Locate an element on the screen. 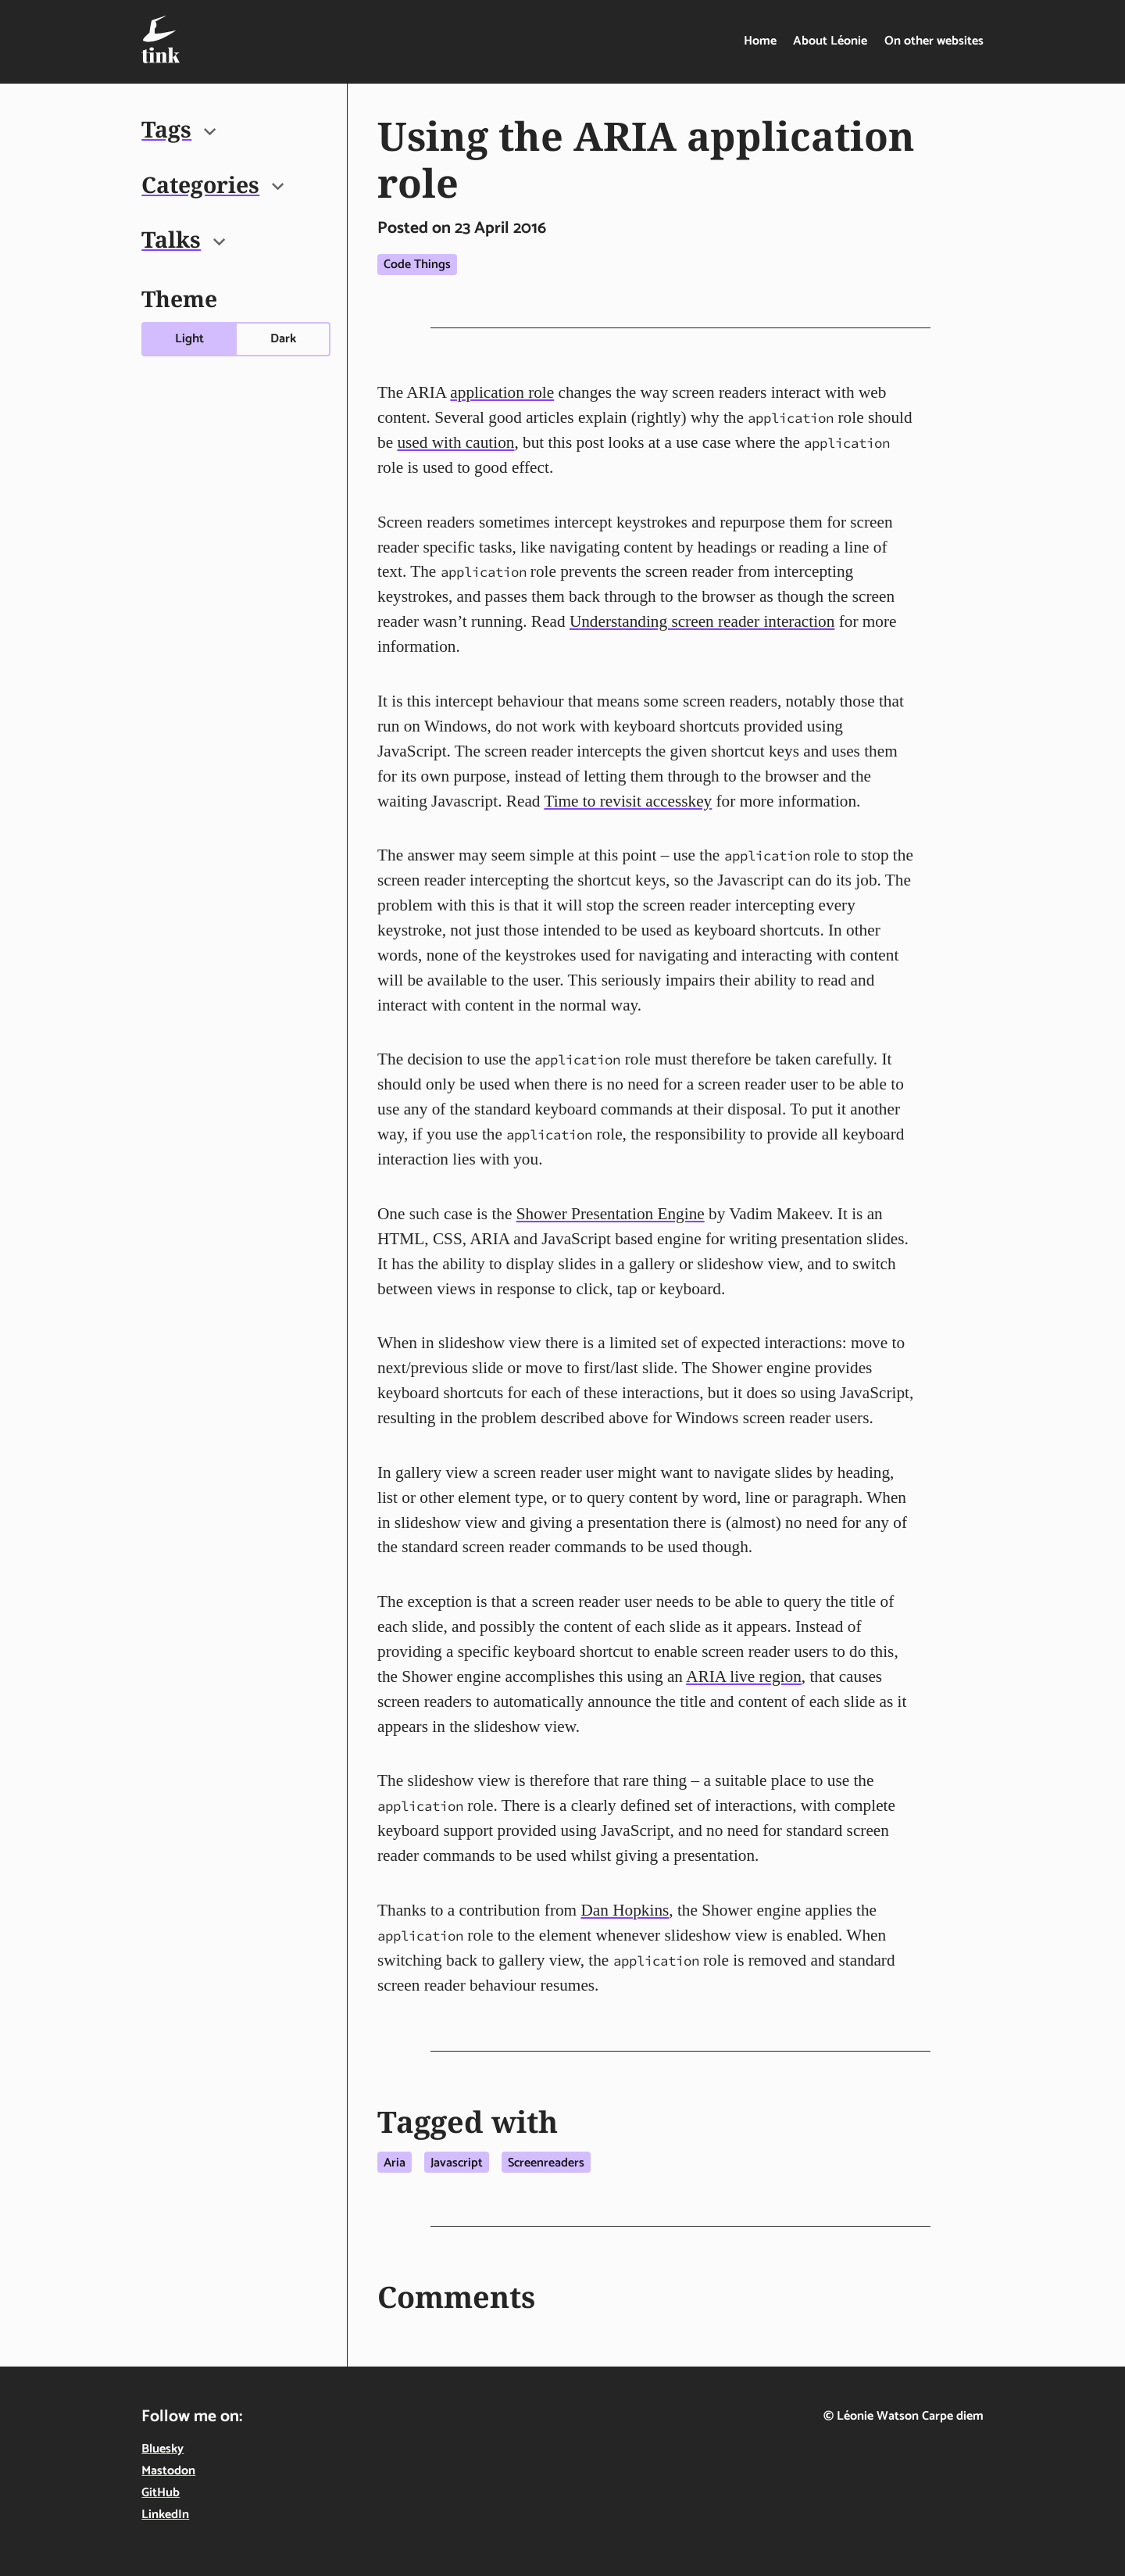  Javascript is located at coordinates (456, 2163).